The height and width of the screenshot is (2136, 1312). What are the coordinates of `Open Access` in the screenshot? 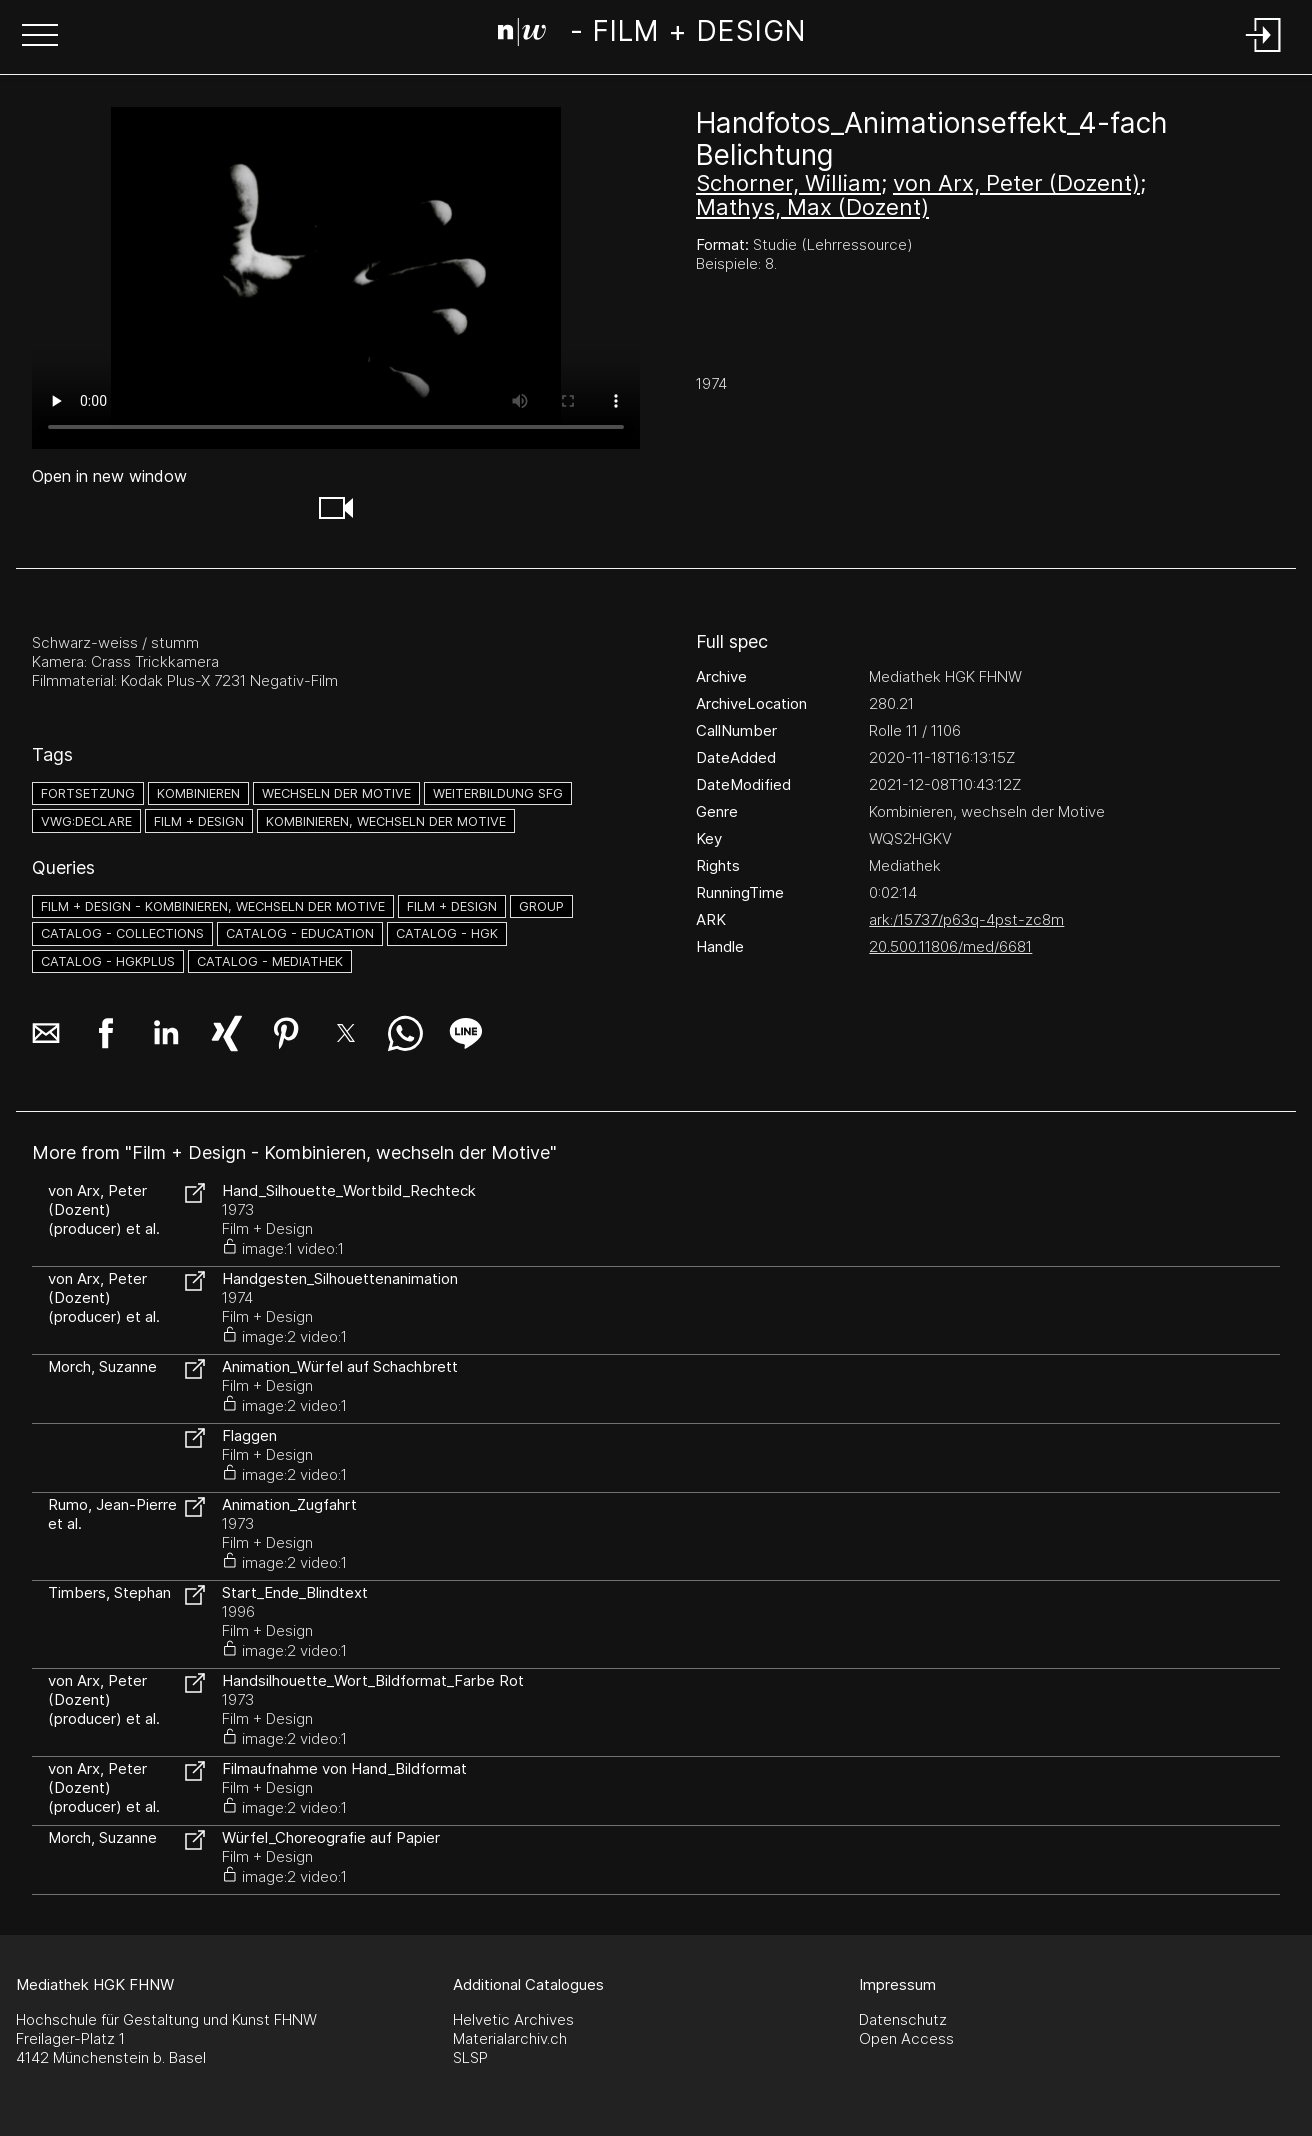 It's located at (906, 2038).